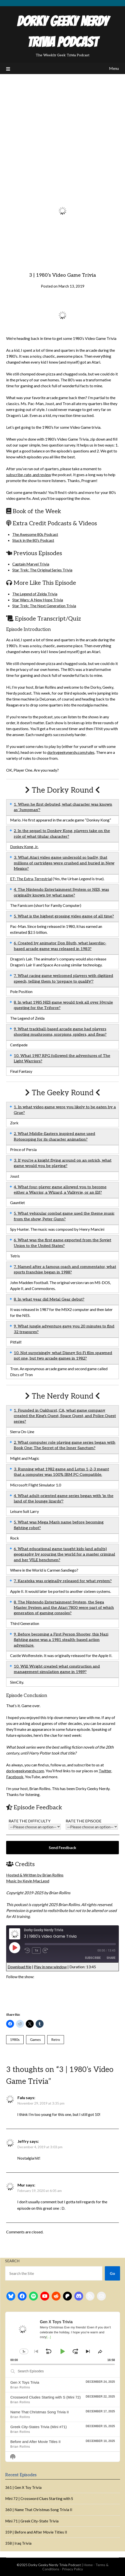 The width and height of the screenshot is (125, 2576). I want to click on 5. What is the highest grossing video game of all time?, so click(64, 916).